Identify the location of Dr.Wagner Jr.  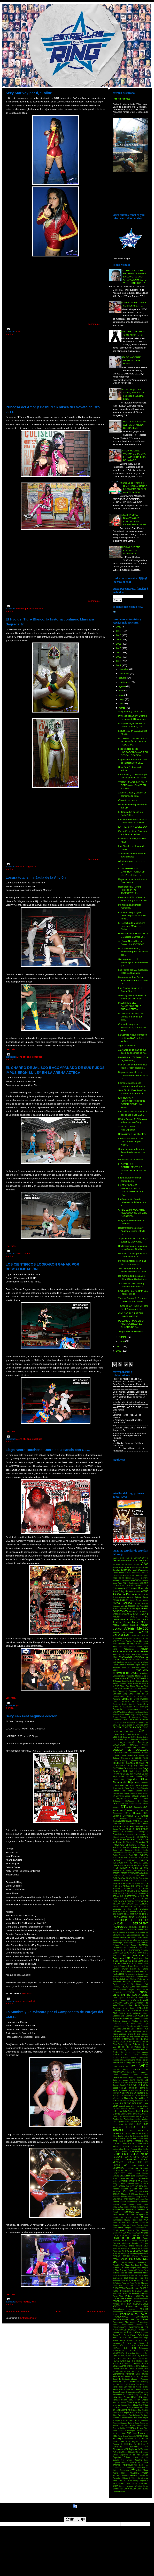
(132, 1801).